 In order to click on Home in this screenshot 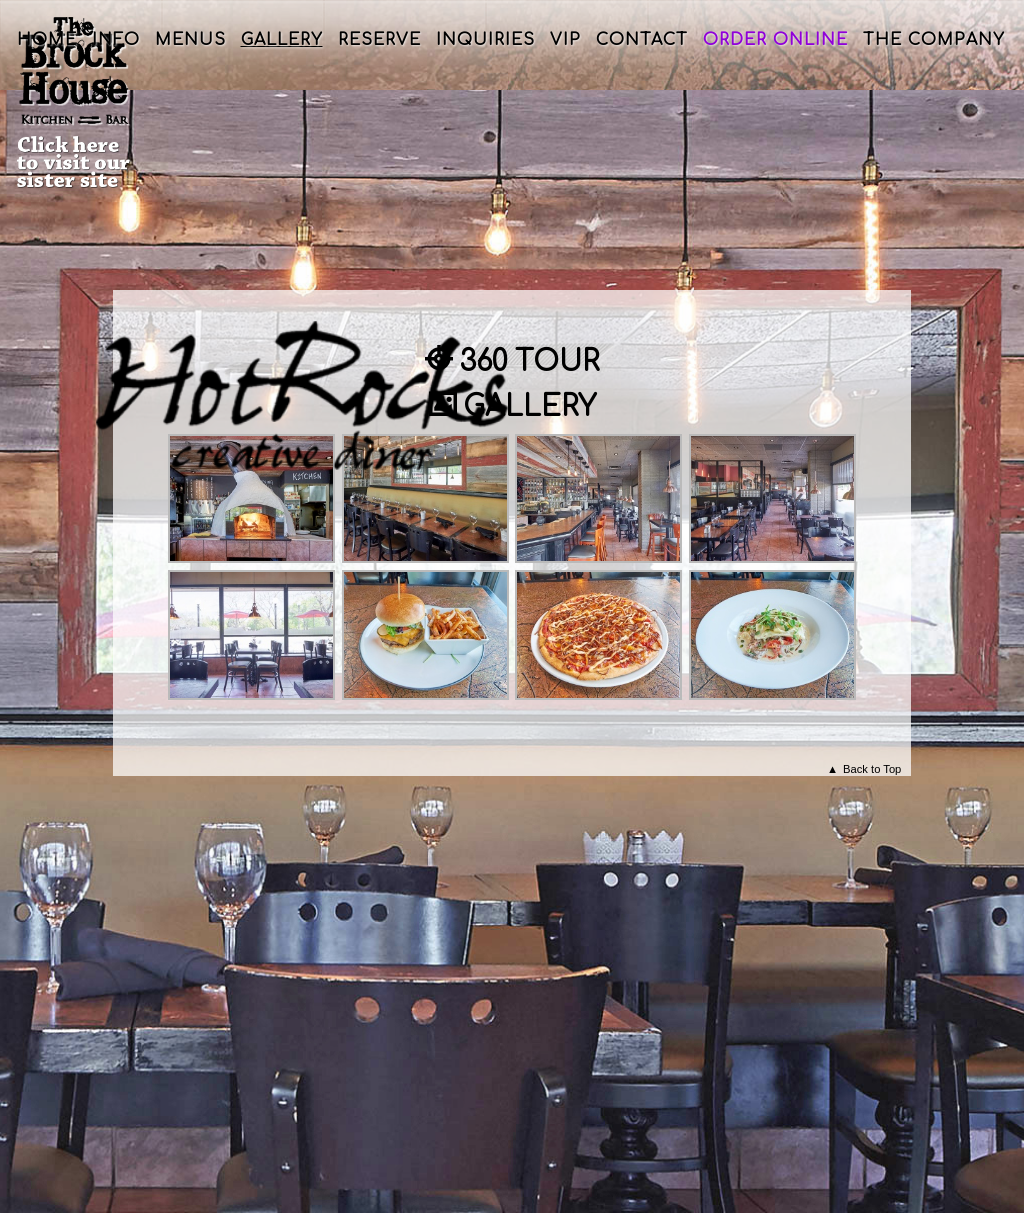, I will do `click(47, 40)`.